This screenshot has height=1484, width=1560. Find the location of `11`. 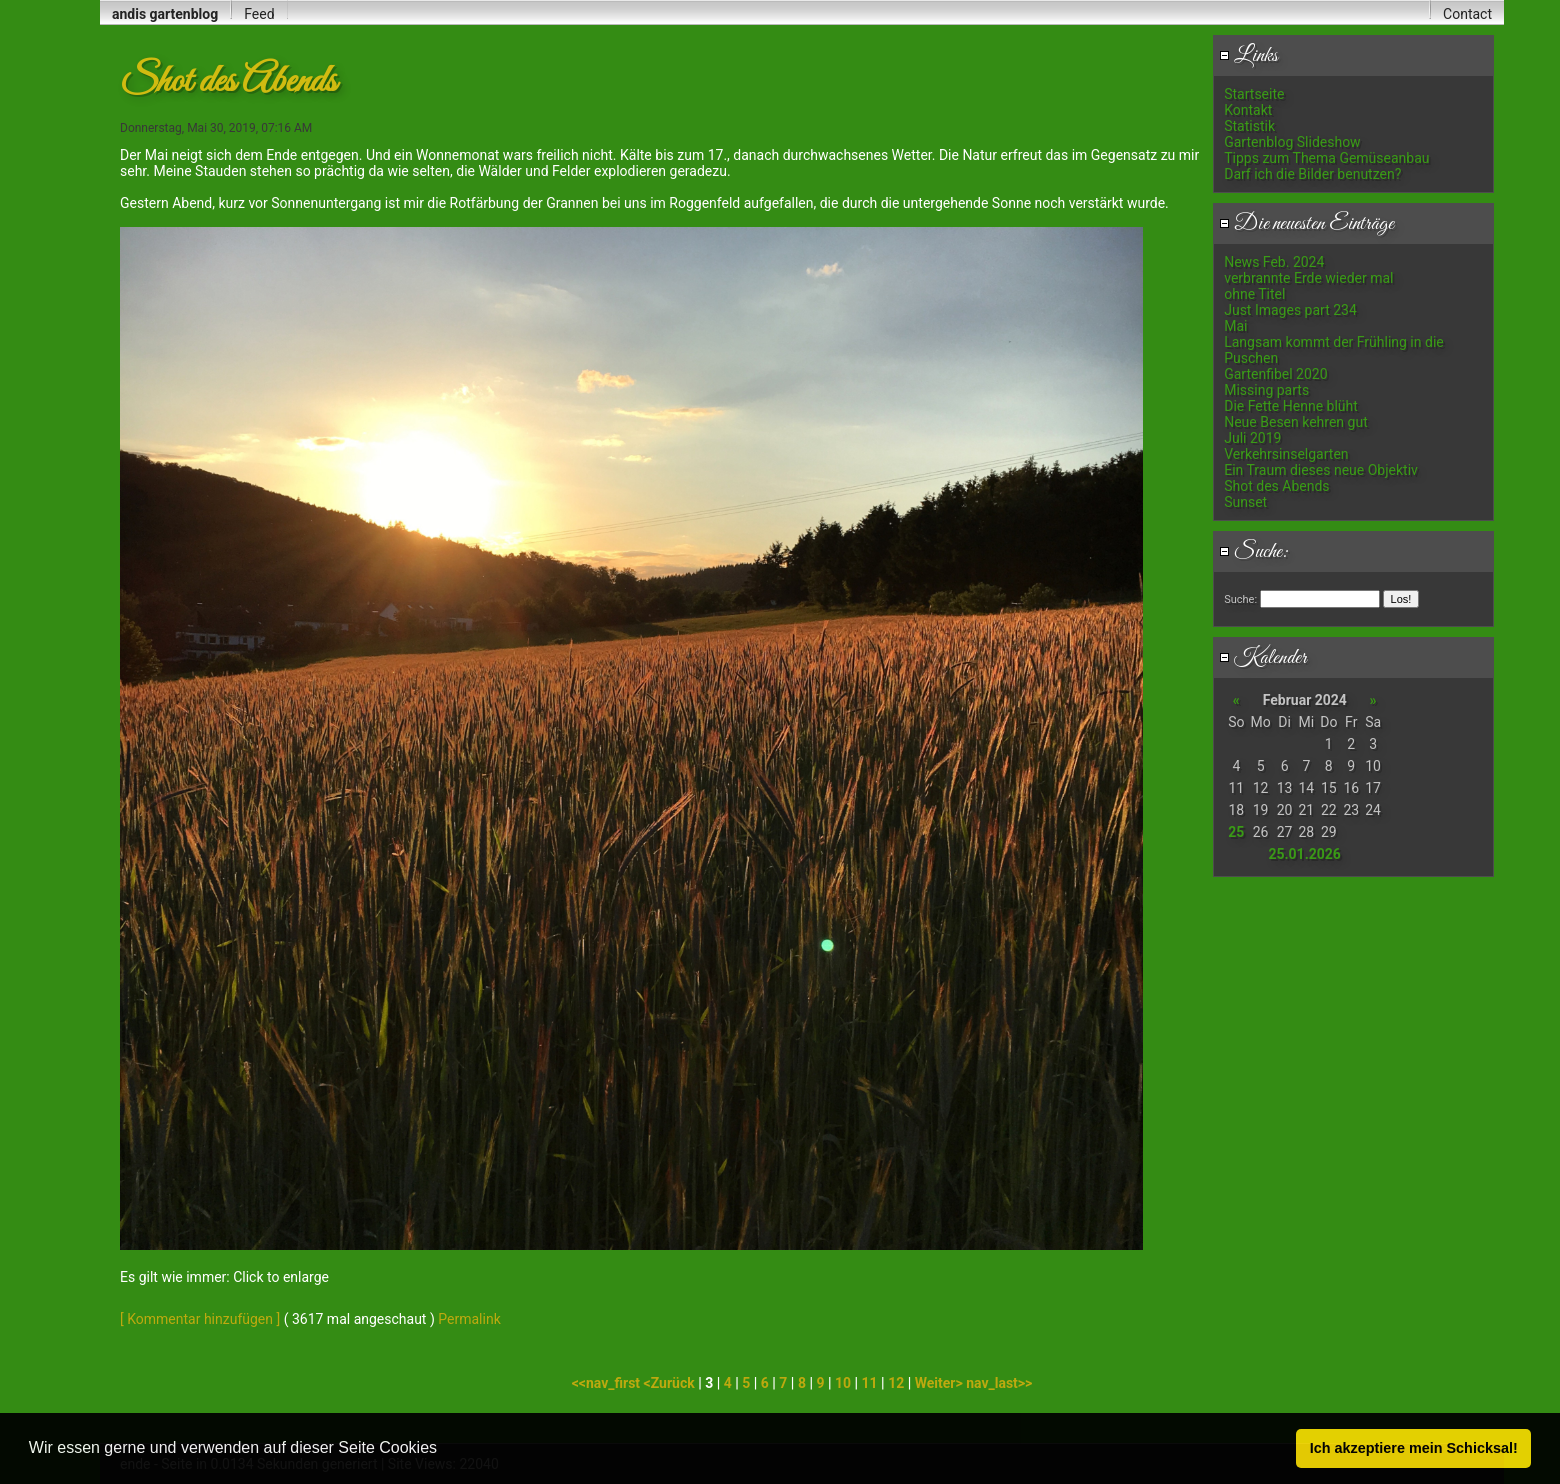

11 is located at coordinates (870, 1383).